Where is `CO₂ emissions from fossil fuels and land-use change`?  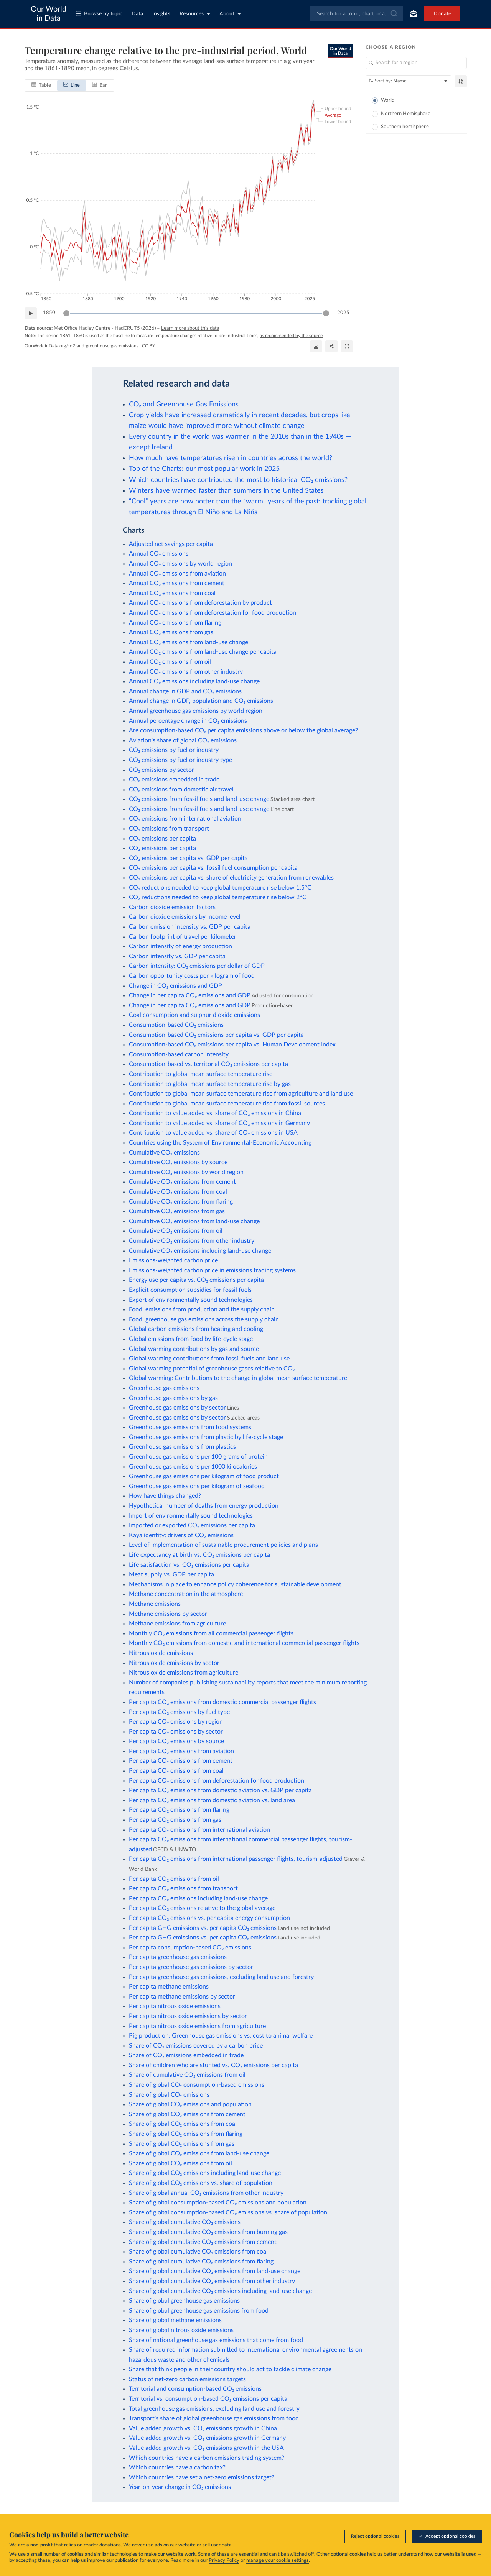 CO₂ emissions from fossil fuels and land-use change is located at coordinates (199, 799).